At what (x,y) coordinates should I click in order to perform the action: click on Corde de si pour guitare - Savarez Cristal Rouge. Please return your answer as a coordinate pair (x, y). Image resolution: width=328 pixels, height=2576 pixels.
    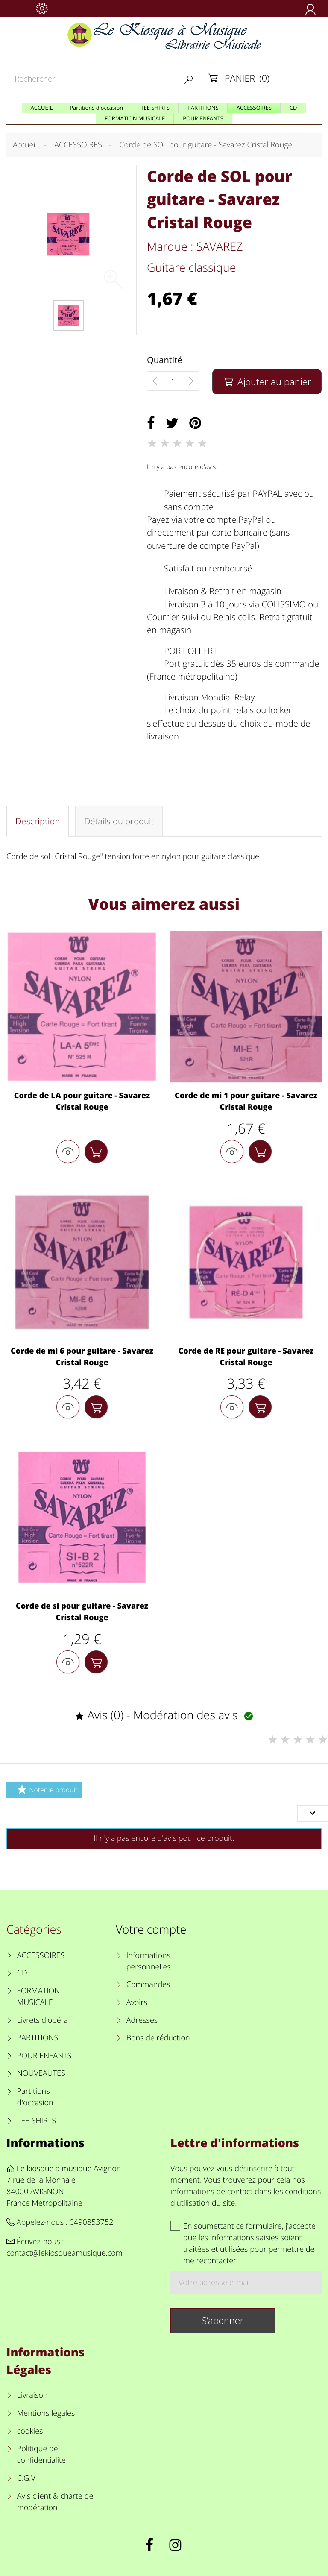
    Looking at the image, I should click on (82, 1612).